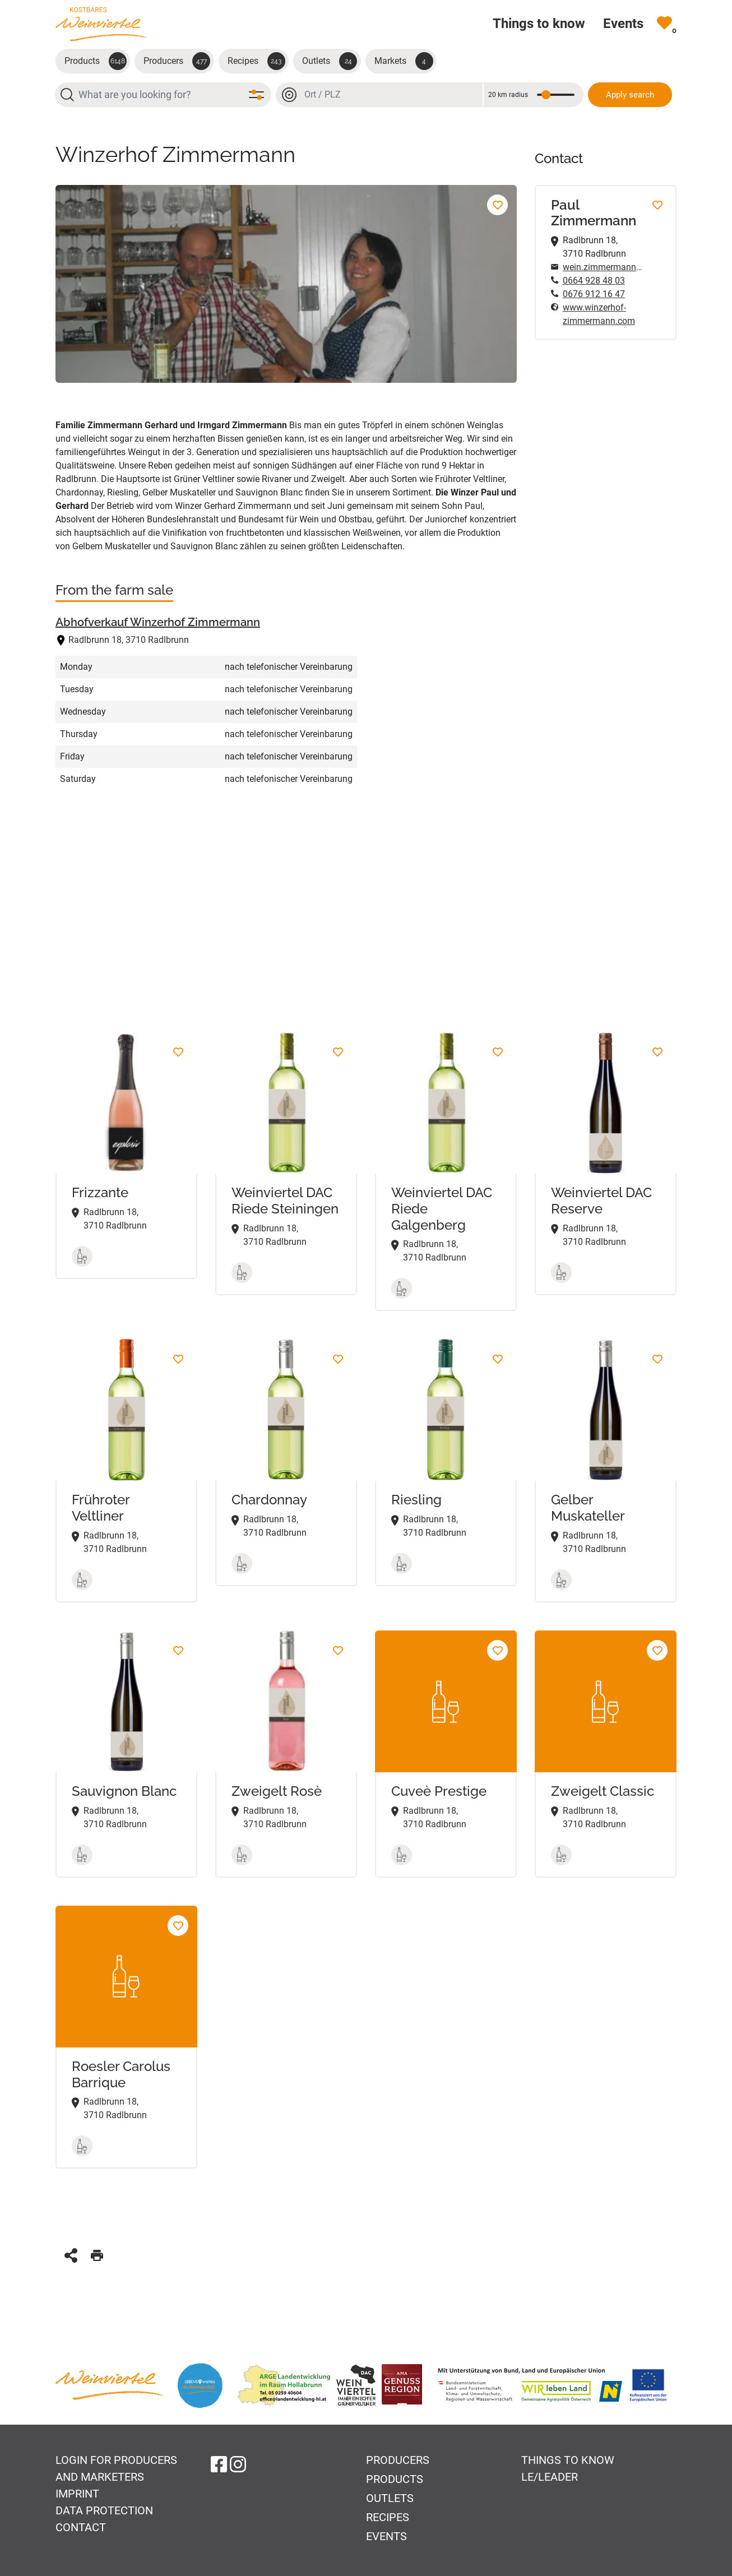  Describe the element at coordinates (497, 204) in the screenshot. I see `[Add to favorites]` at that location.